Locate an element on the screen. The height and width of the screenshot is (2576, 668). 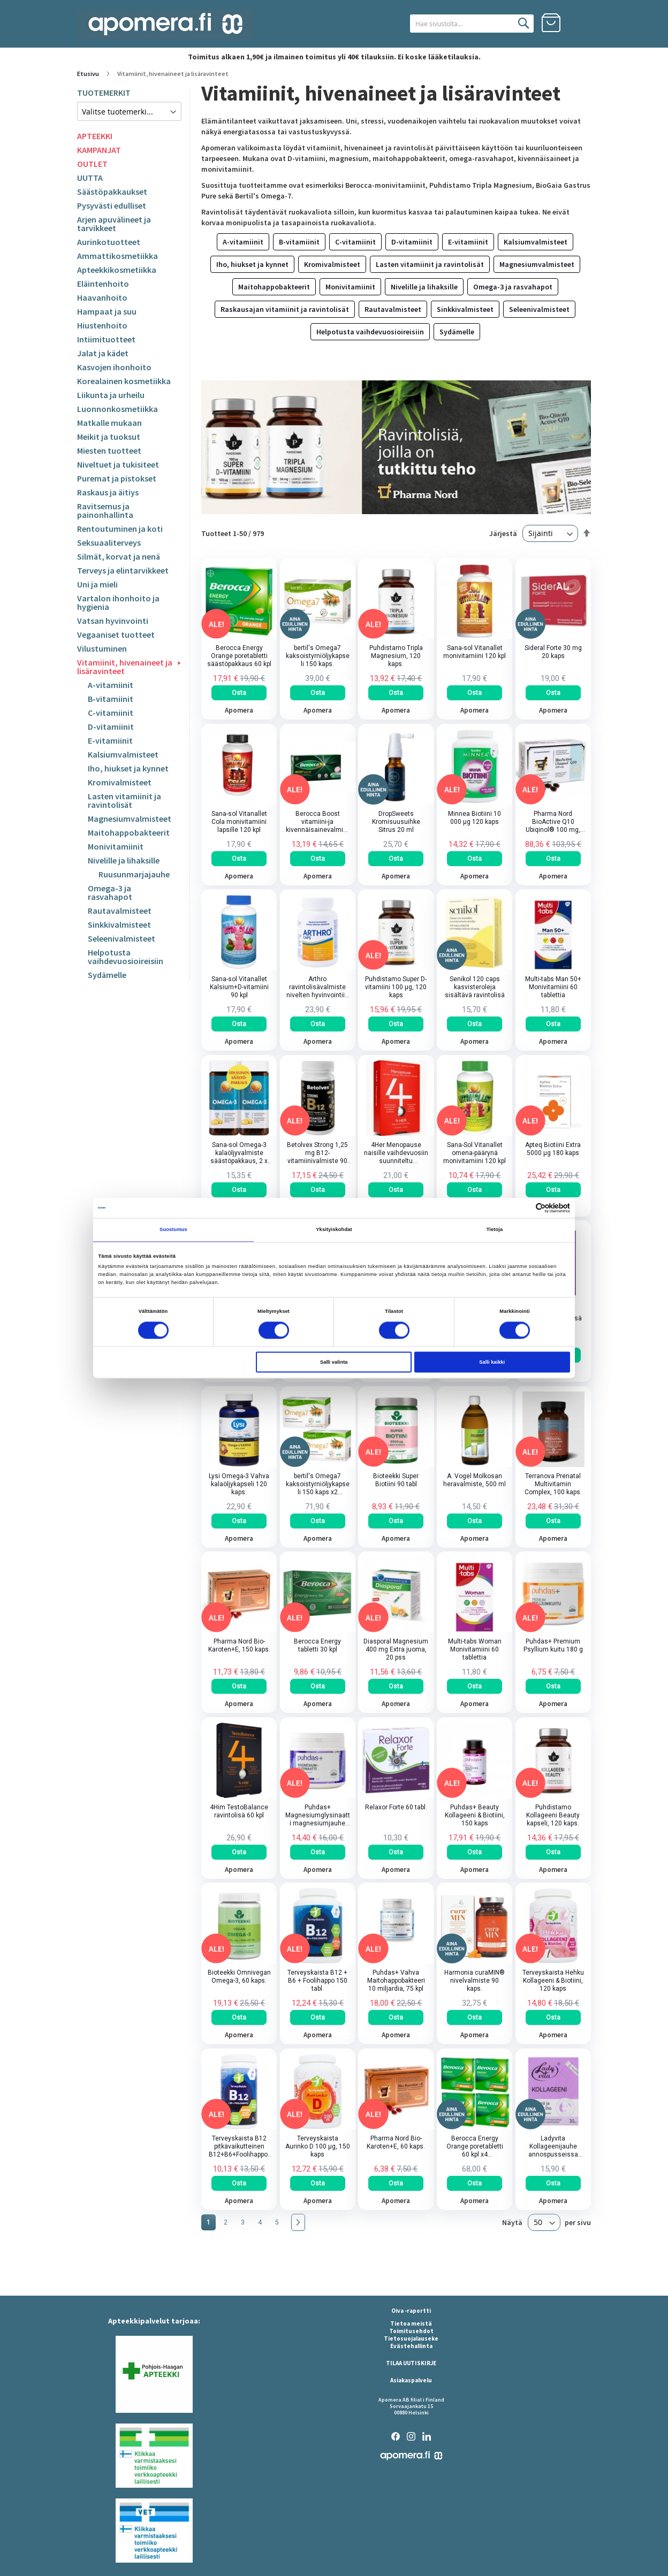
TUOTEMERKIT is located at coordinates (104, 92).